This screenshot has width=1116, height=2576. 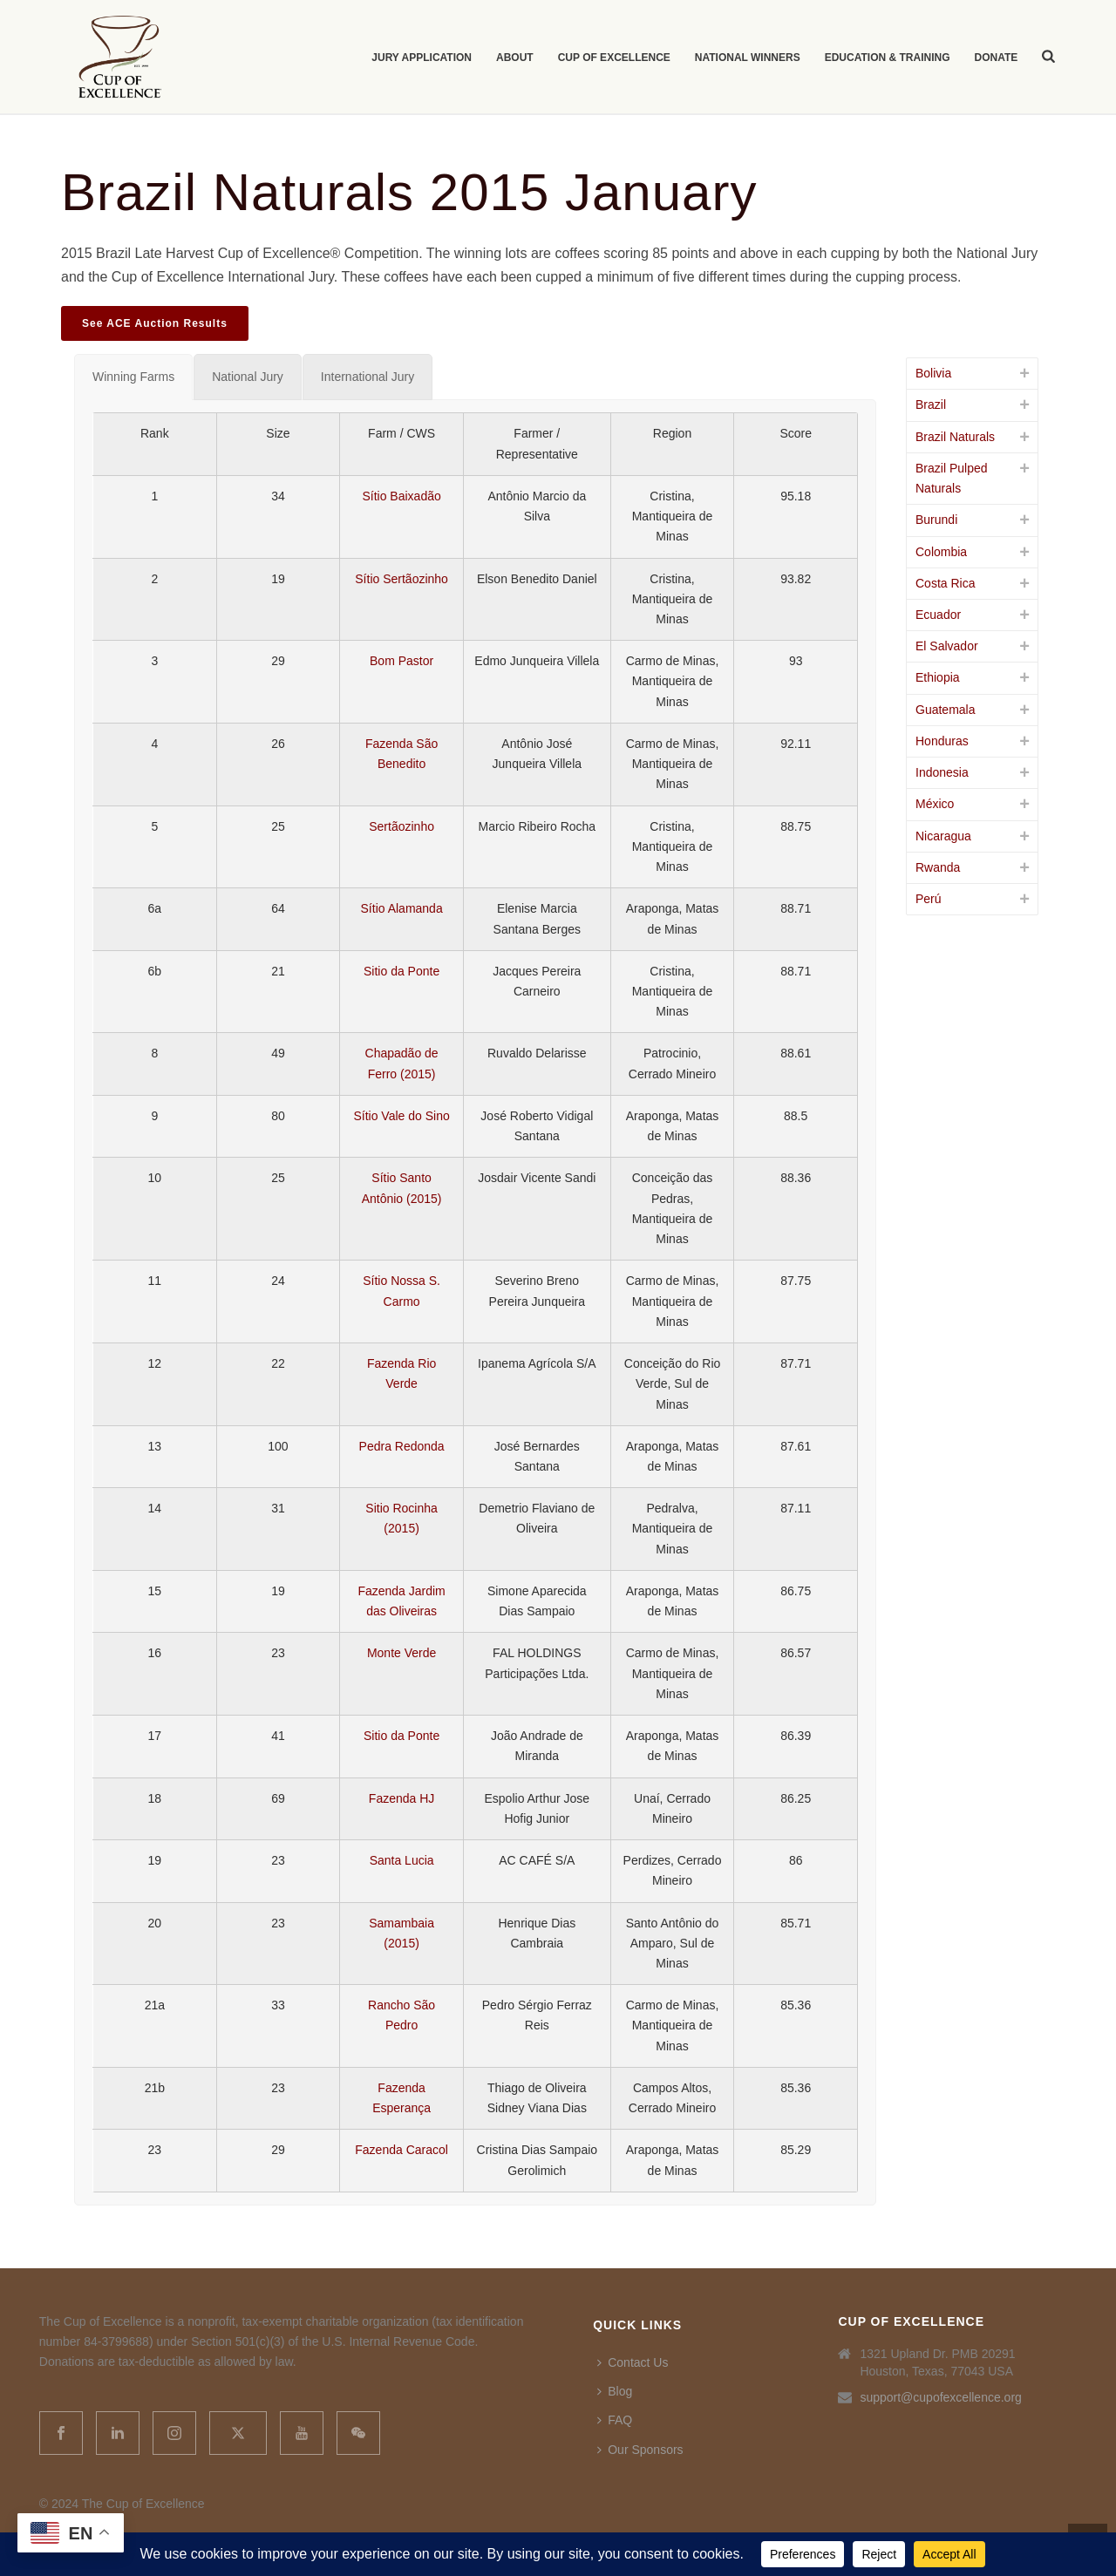 I want to click on National Winners, so click(x=747, y=57).